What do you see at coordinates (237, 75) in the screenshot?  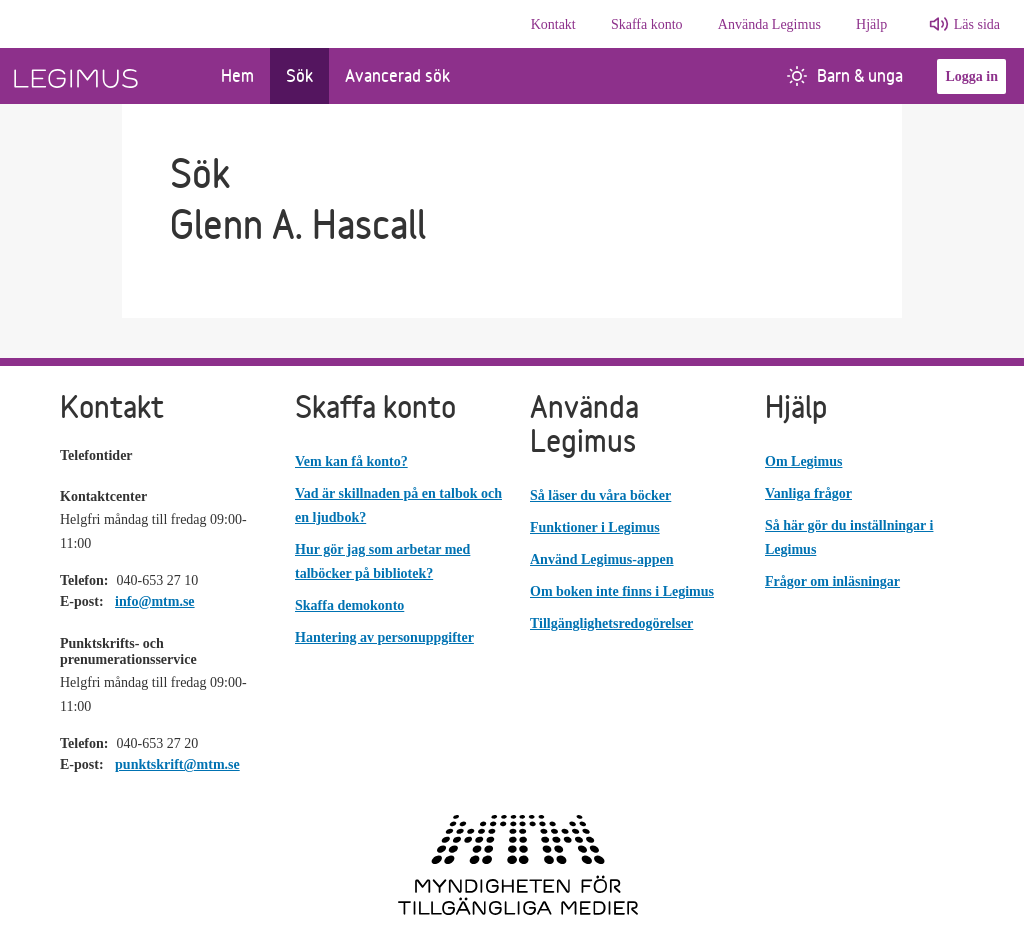 I see `Hem` at bounding box center [237, 75].